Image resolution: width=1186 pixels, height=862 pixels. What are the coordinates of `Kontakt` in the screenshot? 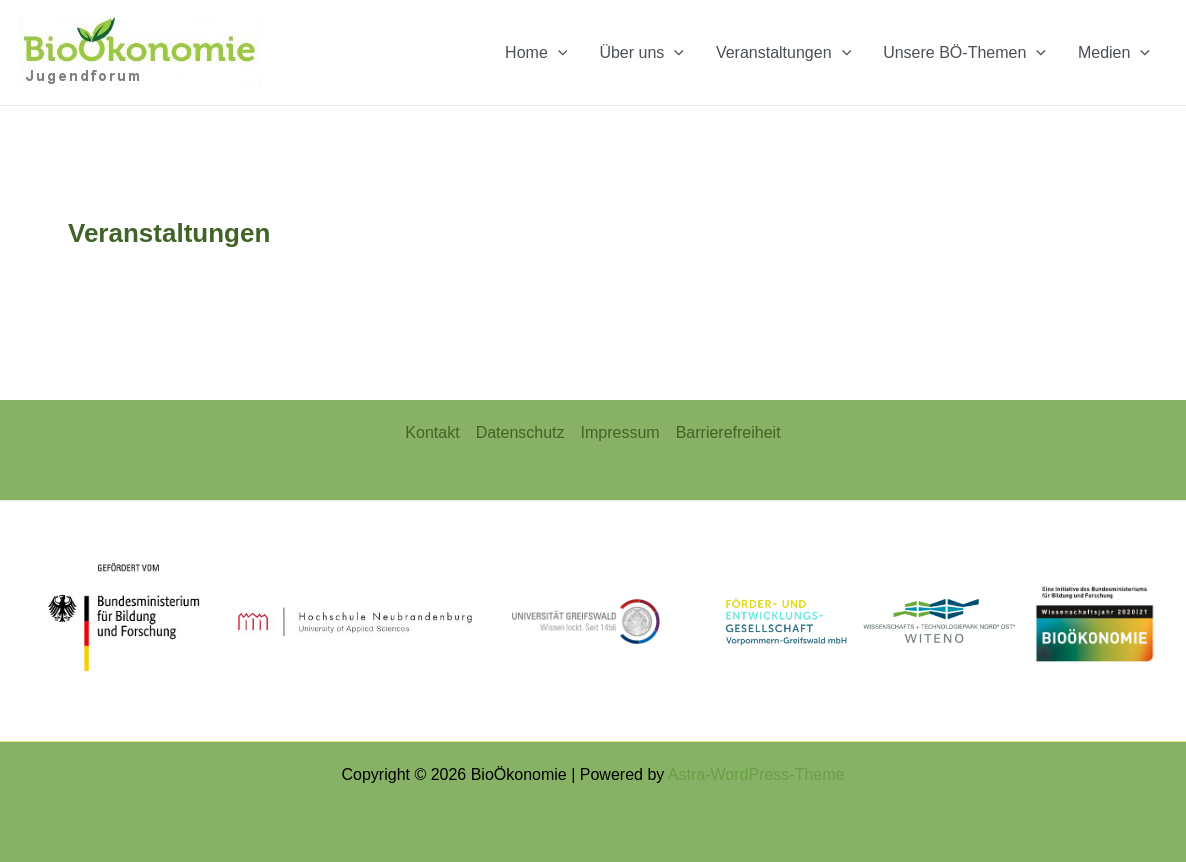 It's located at (432, 432).